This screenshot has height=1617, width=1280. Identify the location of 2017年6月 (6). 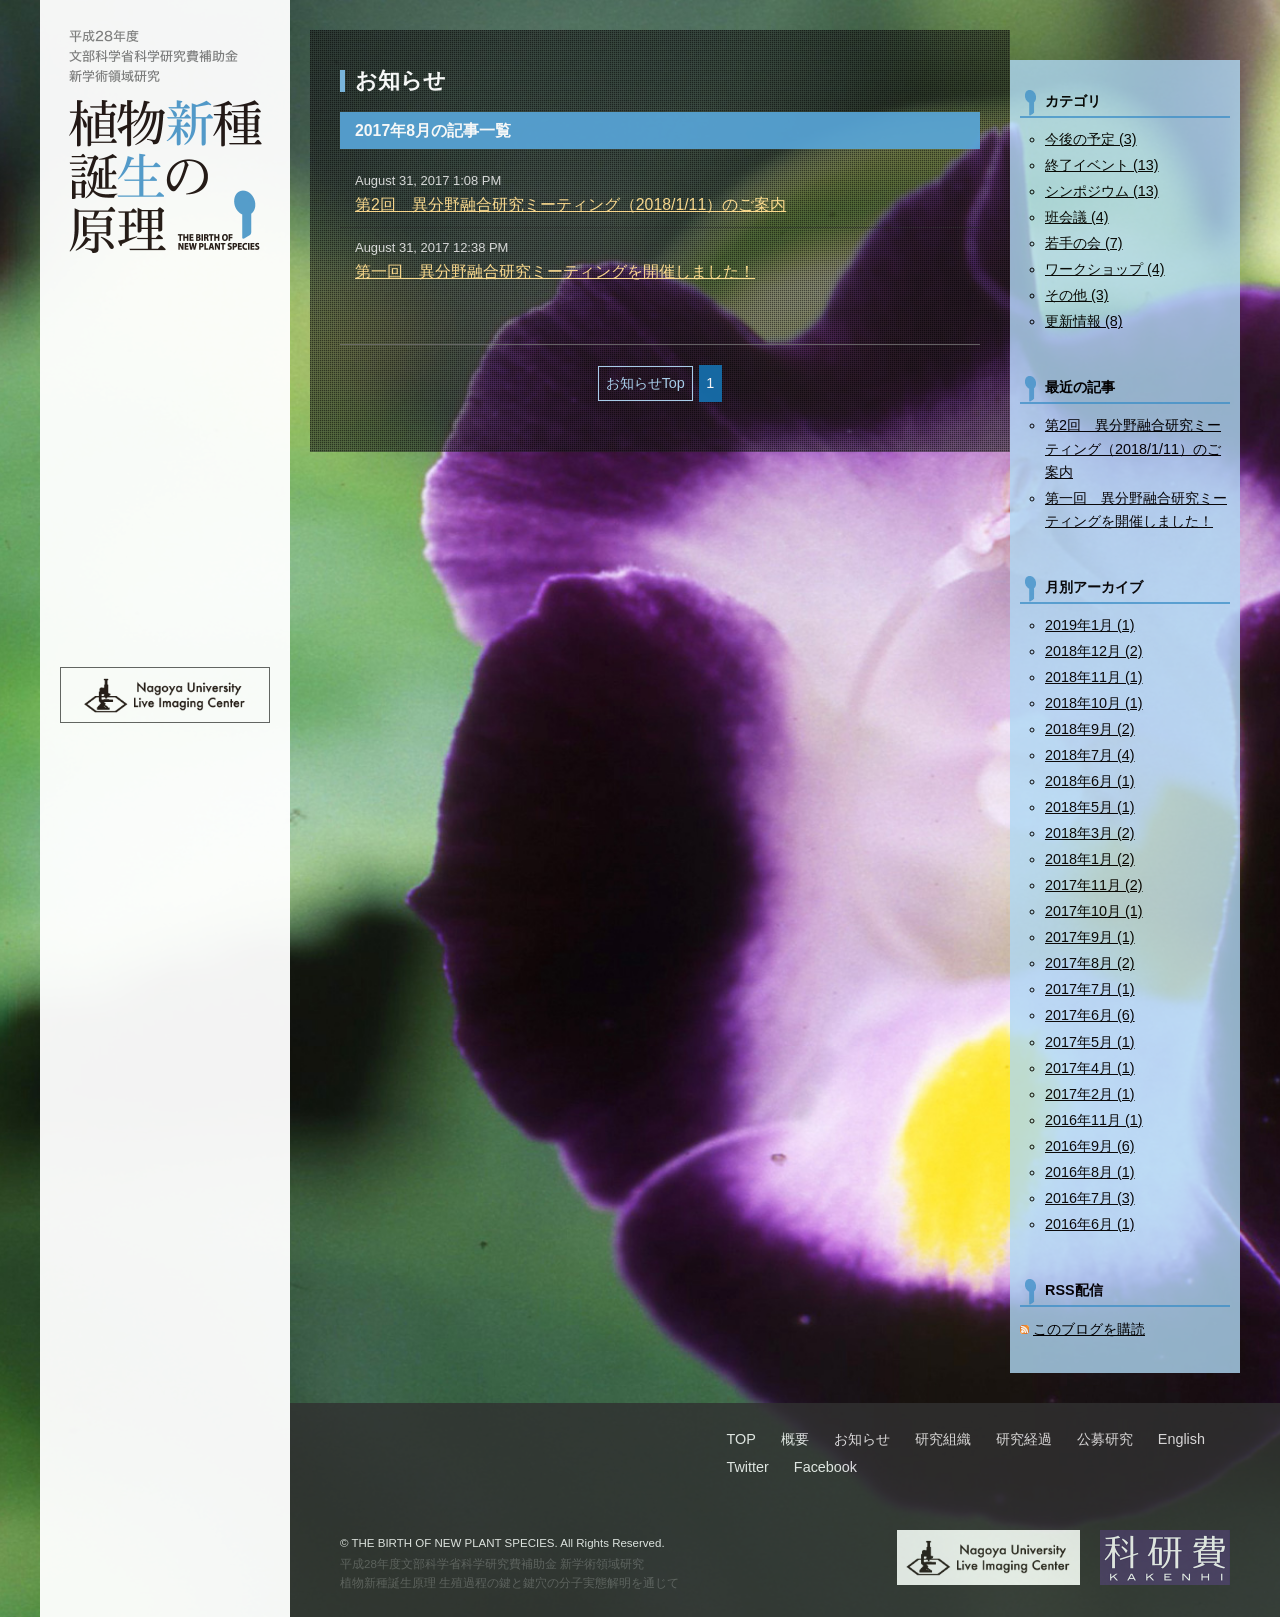
(1090, 1015).